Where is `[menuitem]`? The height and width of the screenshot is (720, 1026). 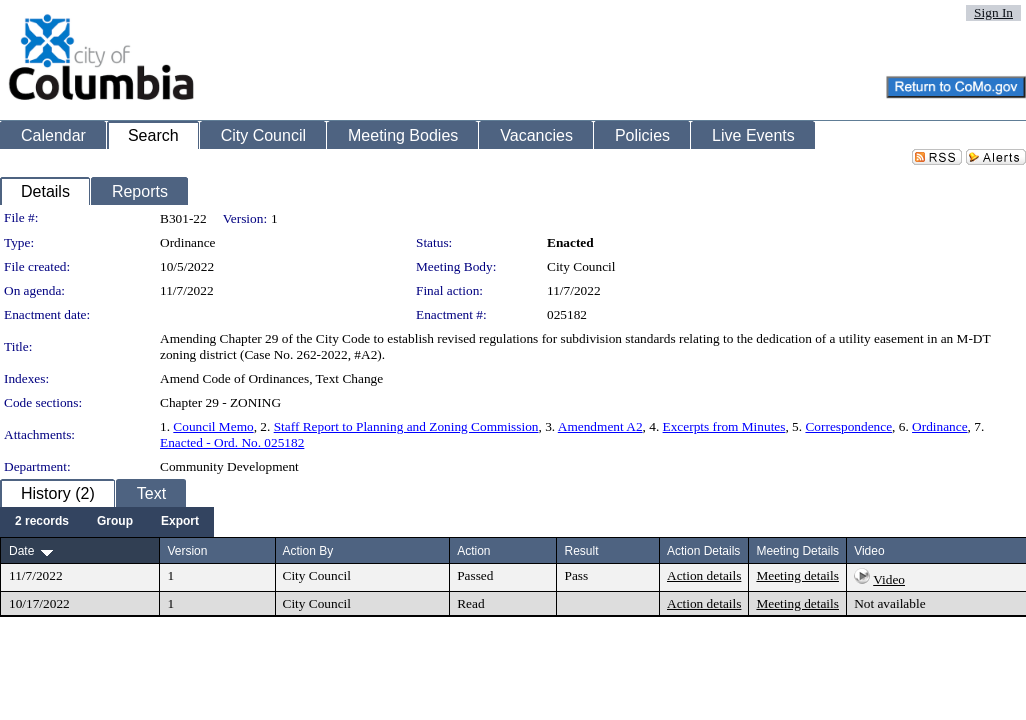
[menuitem] is located at coordinates (42, 522).